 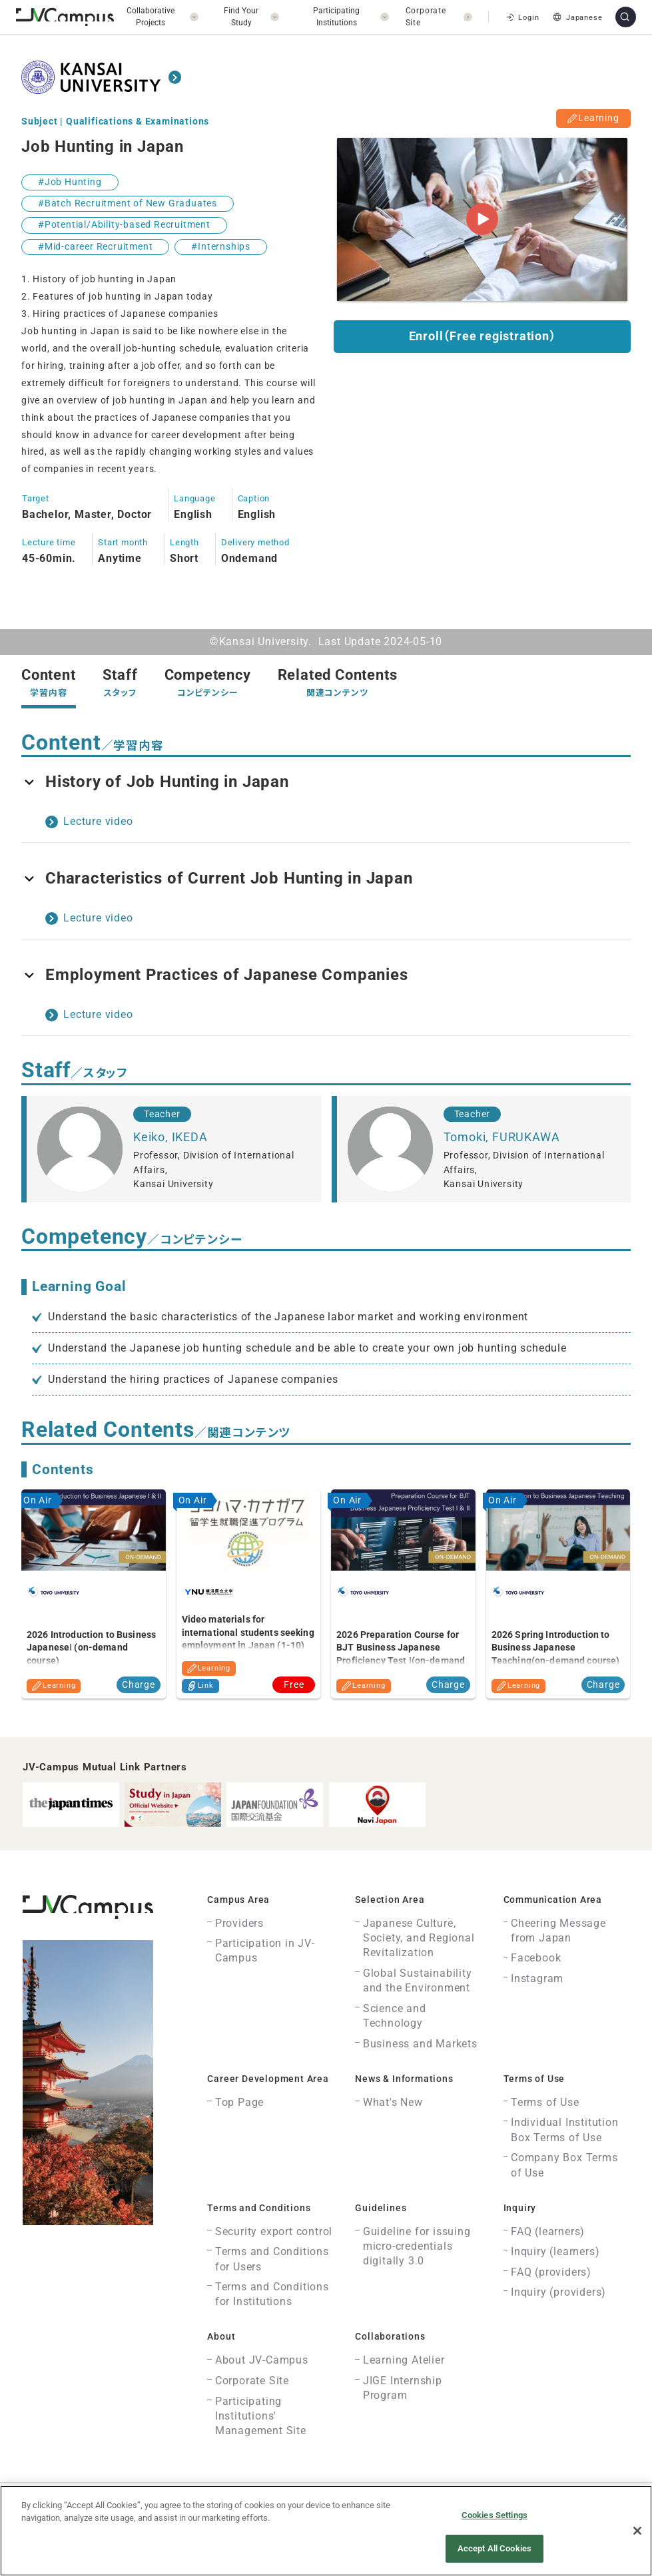 I want to click on About JV-Campus, so click(x=261, y=2360).